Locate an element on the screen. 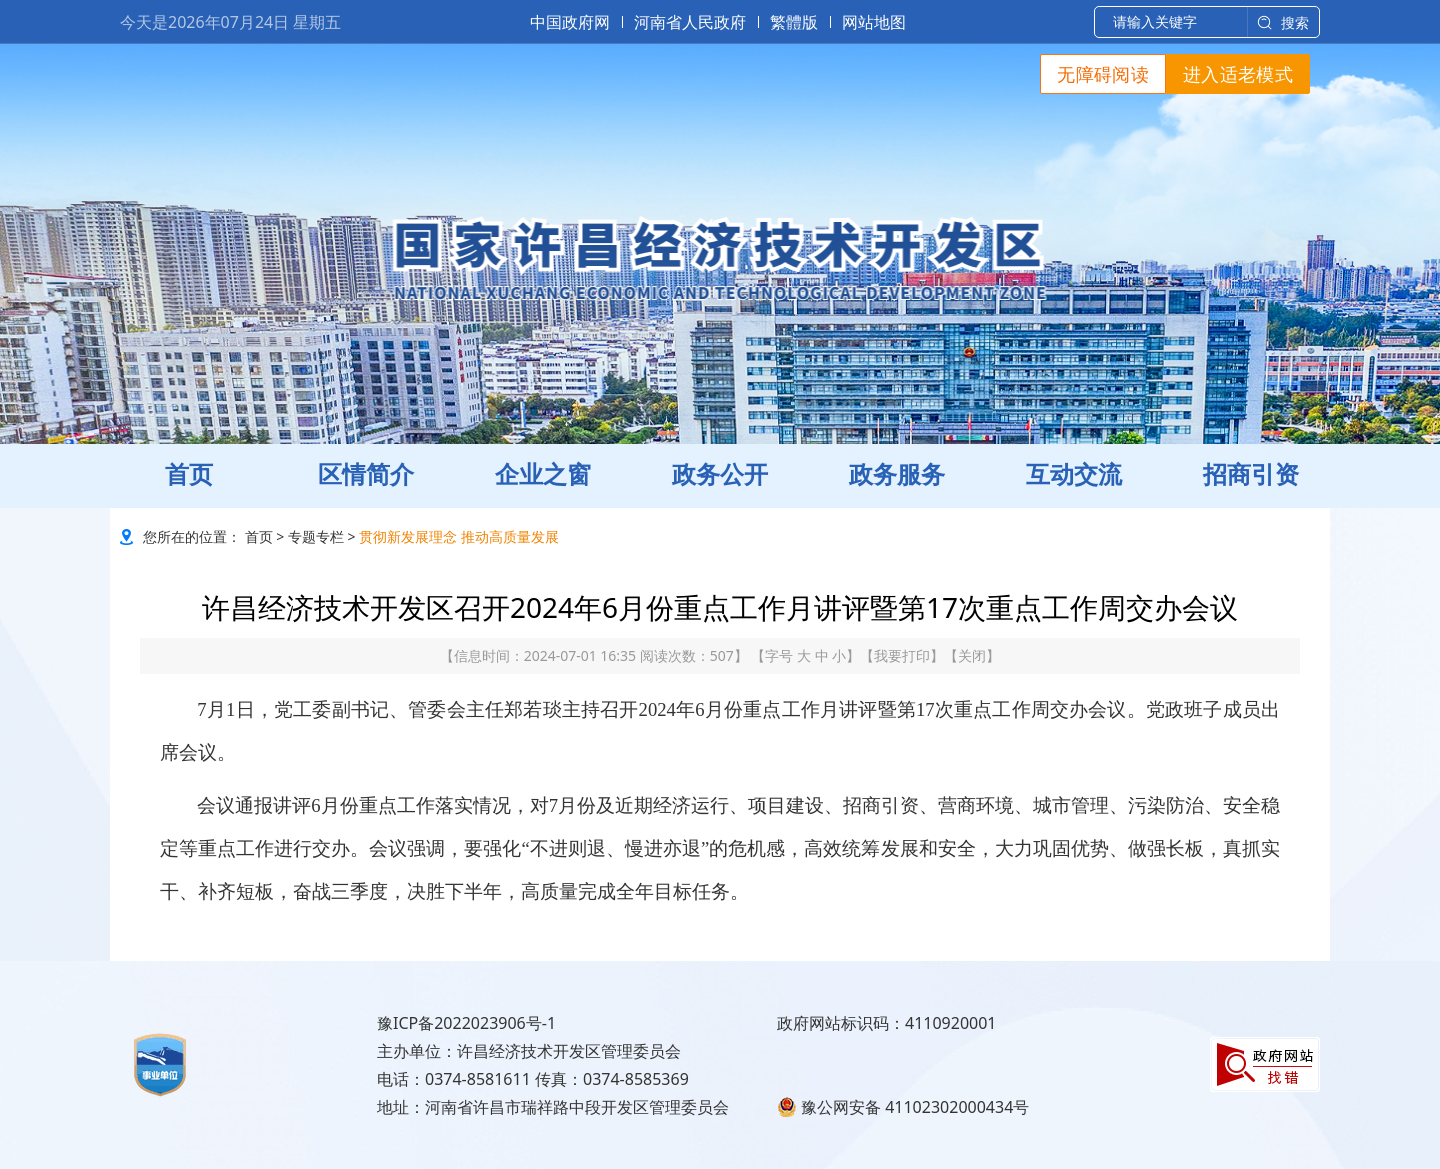  电话：0374-8581611 传真：0374-8585369 is located at coordinates (533, 1079).